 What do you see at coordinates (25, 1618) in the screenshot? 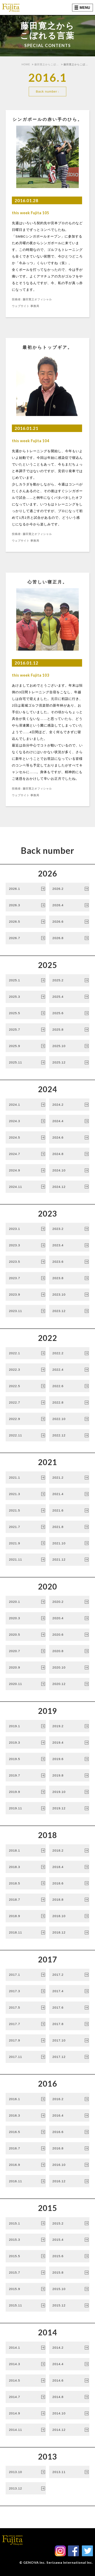
I see `2020.3` at bounding box center [25, 1618].